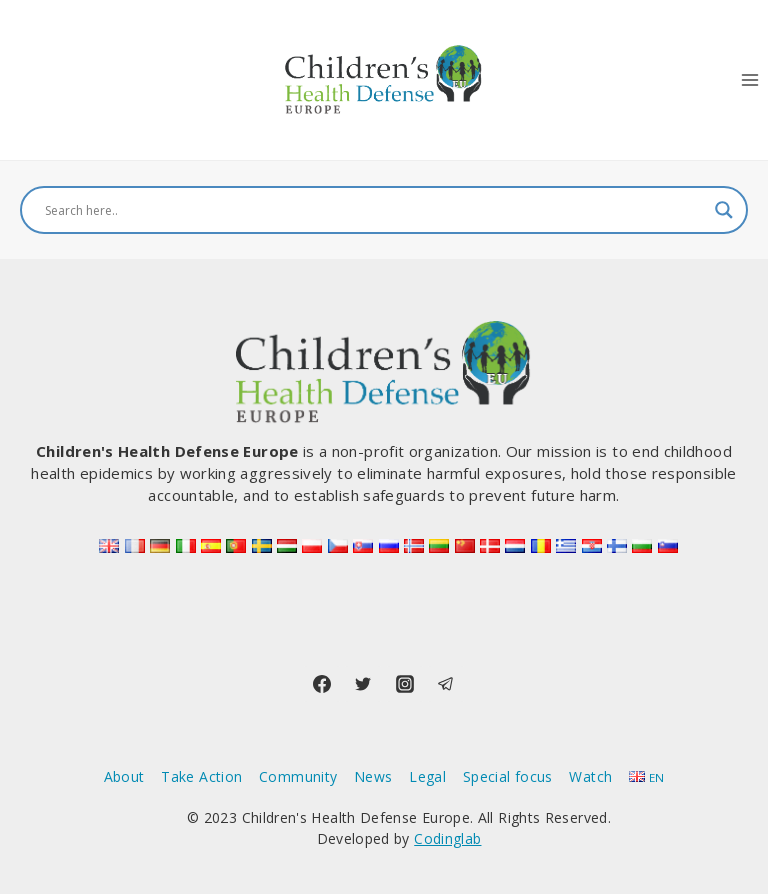  Describe the element at coordinates (405, 684) in the screenshot. I see `[Instagram]` at that location.